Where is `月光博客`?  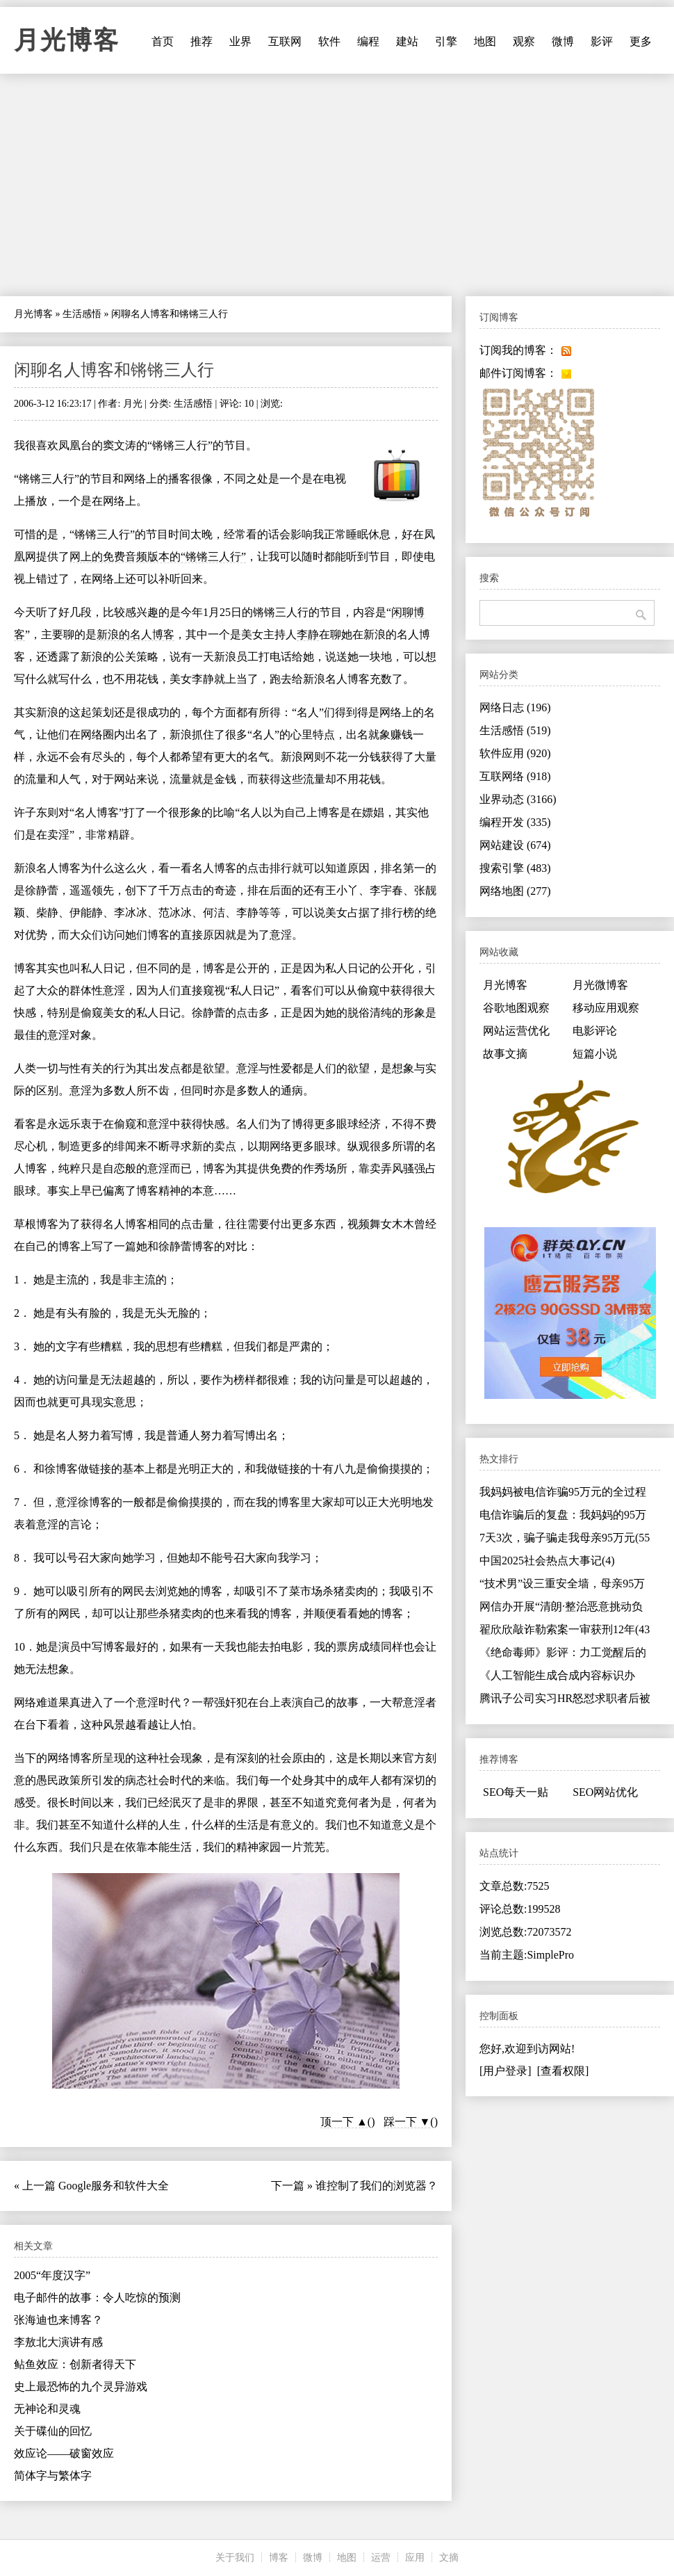
月光博客 is located at coordinates (67, 40).